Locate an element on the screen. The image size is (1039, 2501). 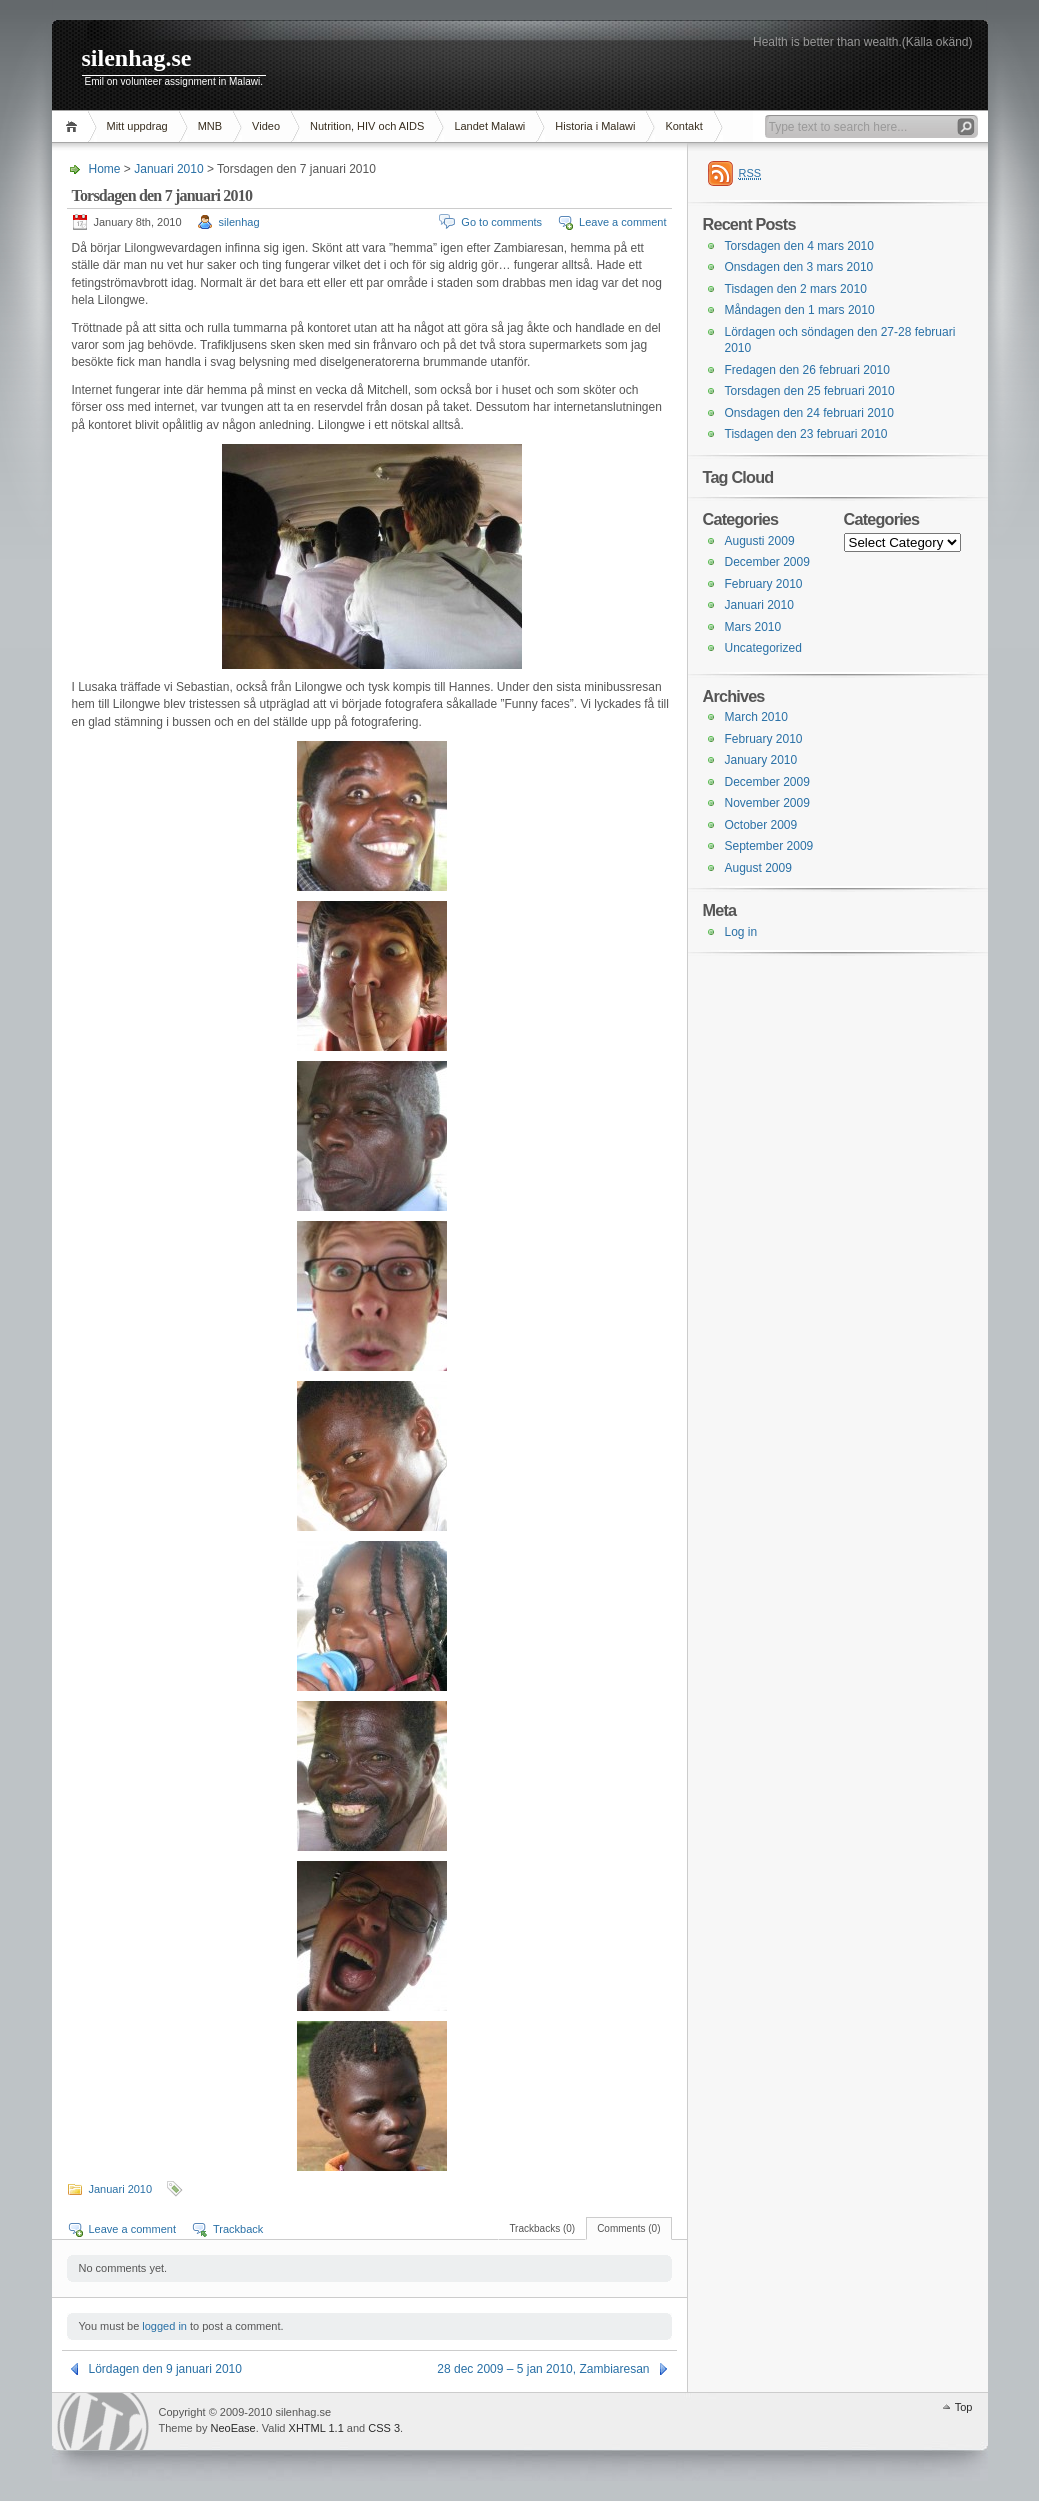
Lördagen den 9 januari 2010 is located at coordinates (165, 2369).